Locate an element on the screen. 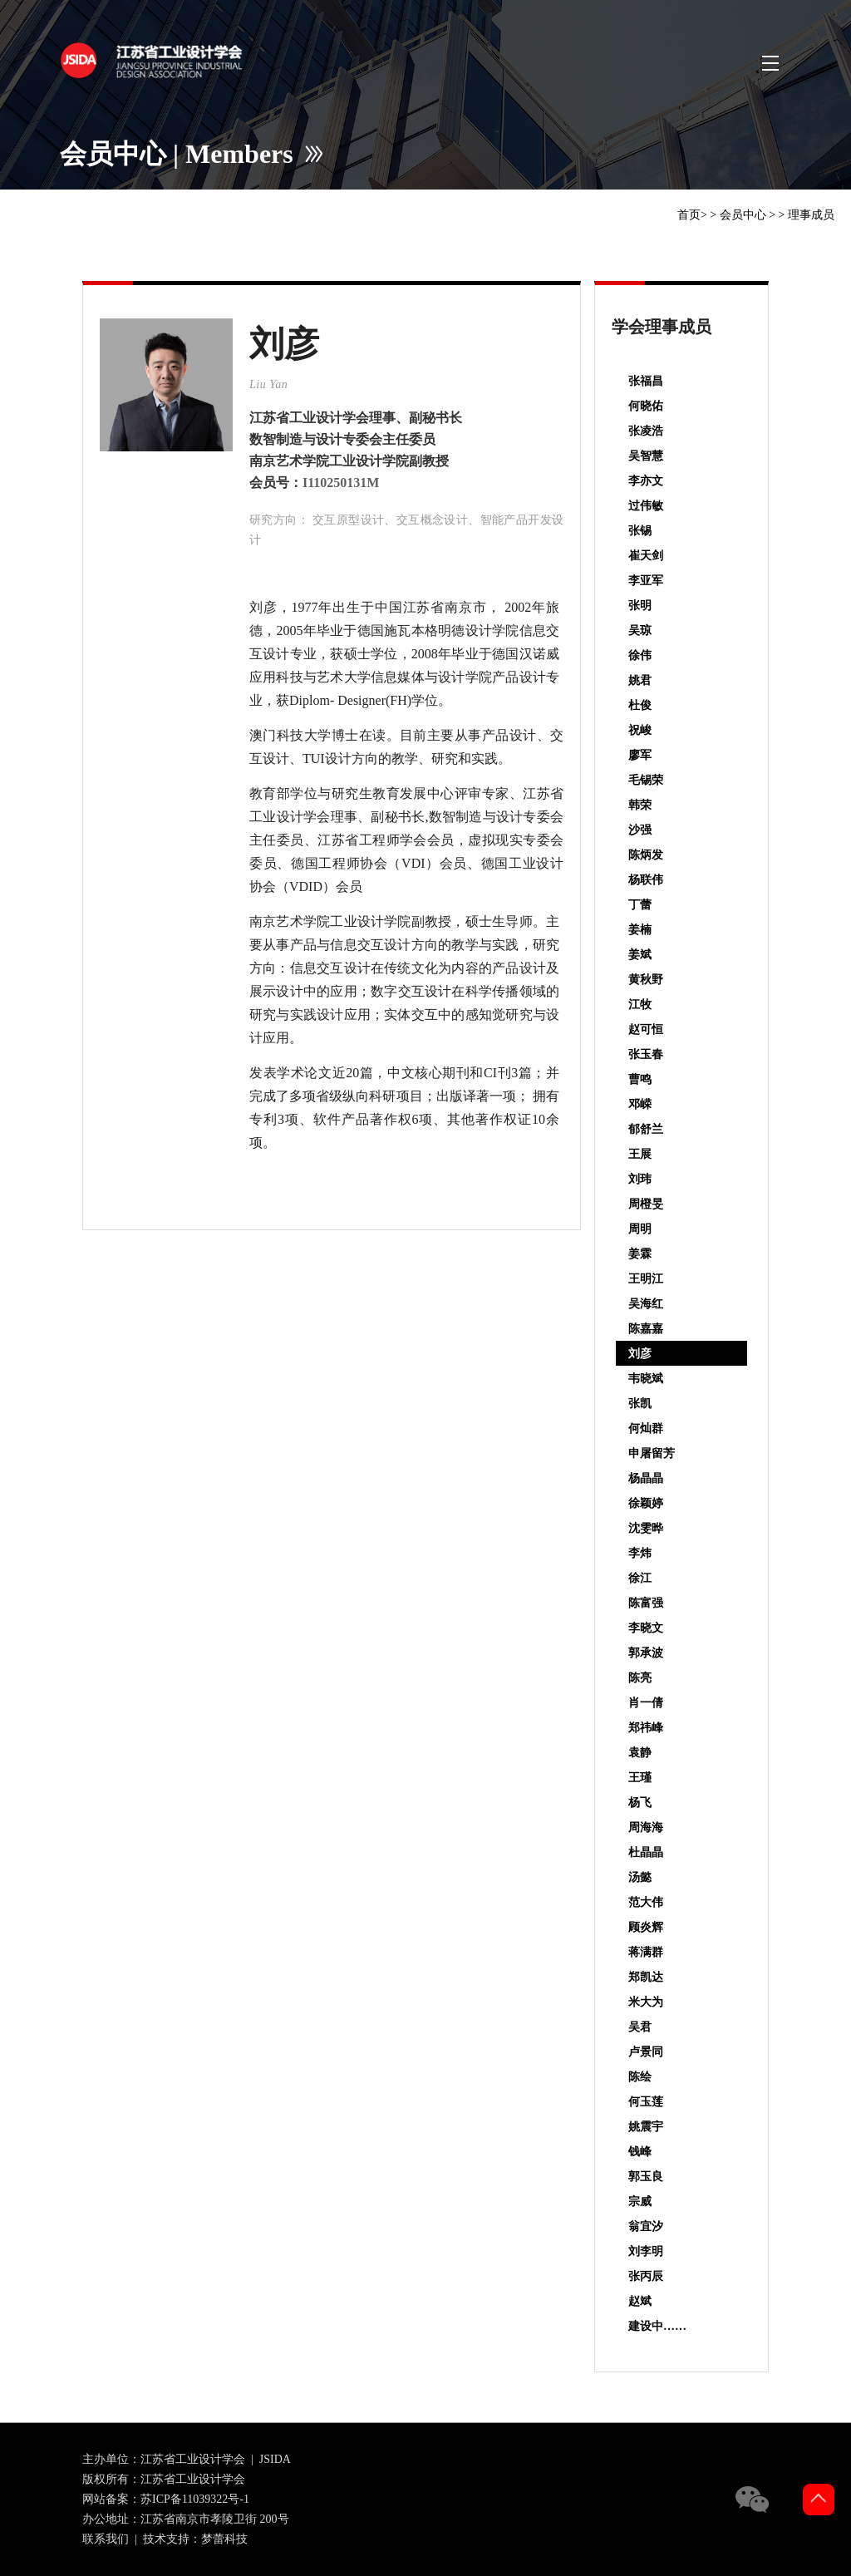  韩荣 is located at coordinates (640, 805).